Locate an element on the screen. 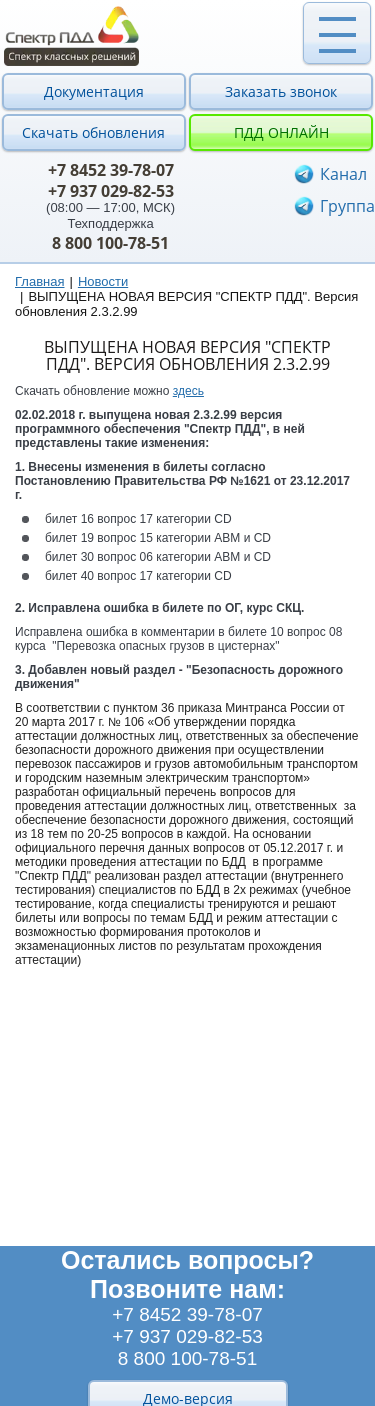  Новости is located at coordinates (103, 281).